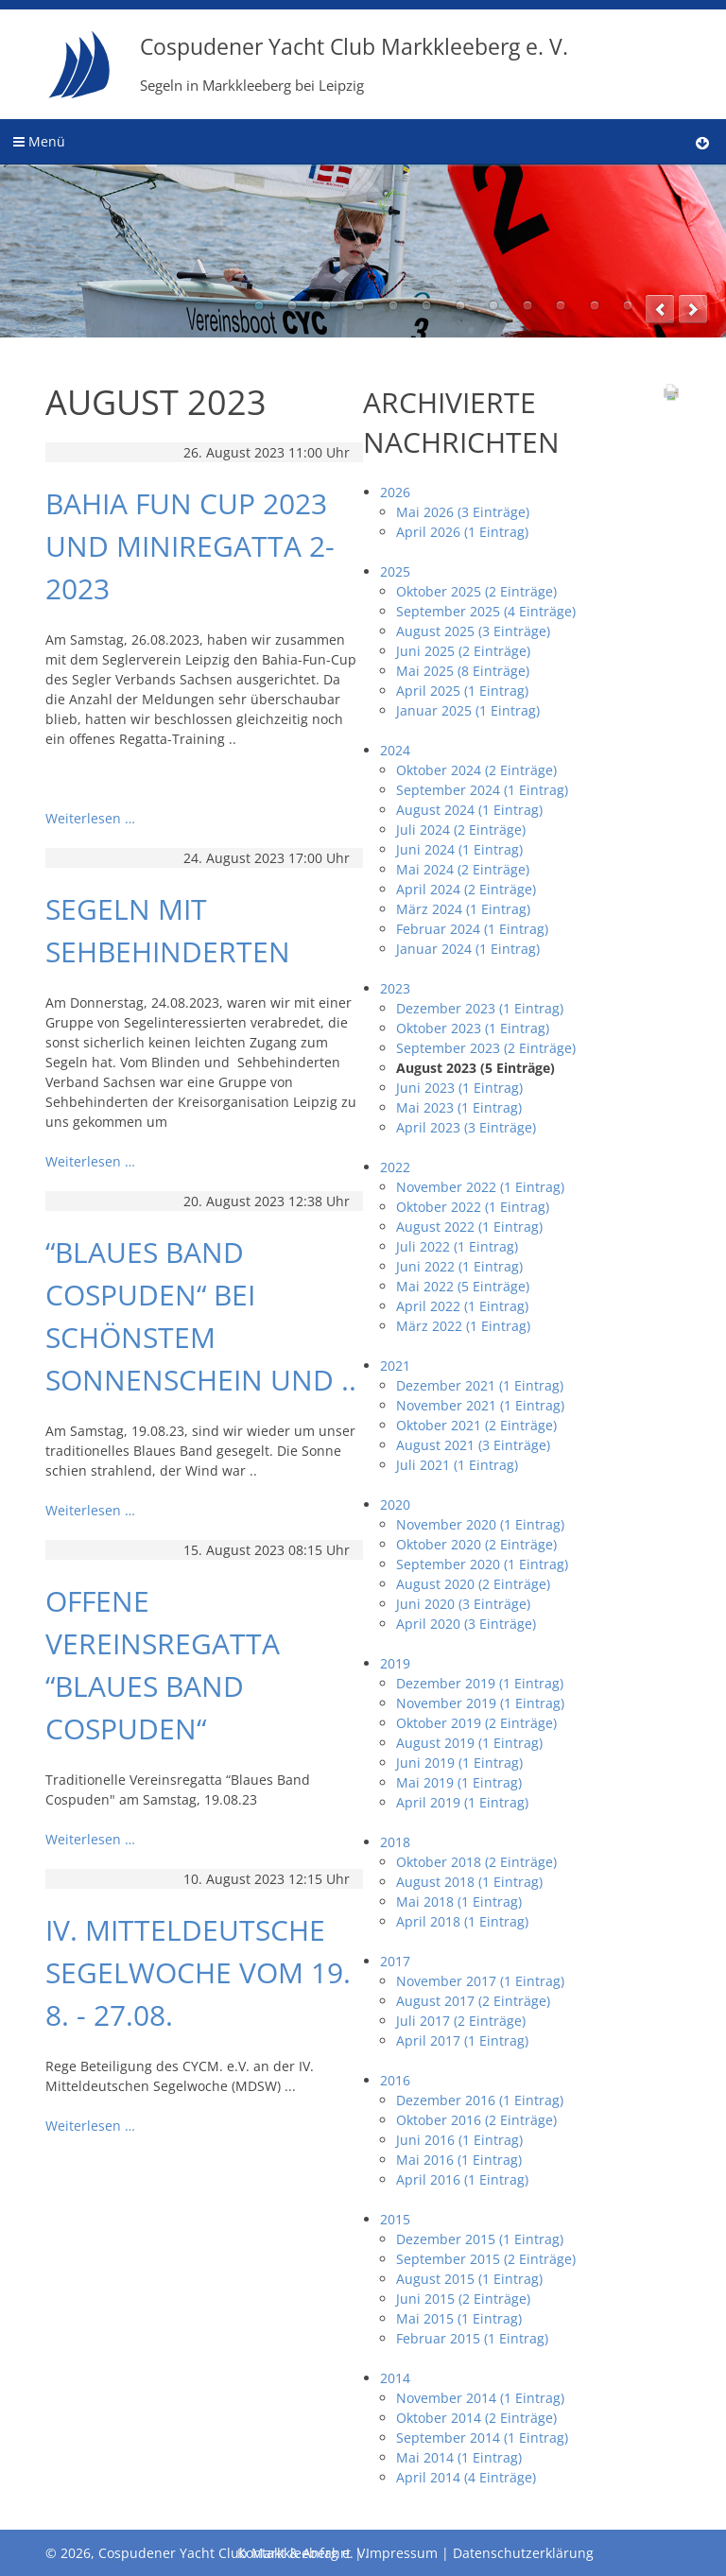 The height and width of the screenshot is (2576, 726). Describe the element at coordinates (462, 1286) in the screenshot. I see `Mai 2022 (5 Einträge)` at that location.